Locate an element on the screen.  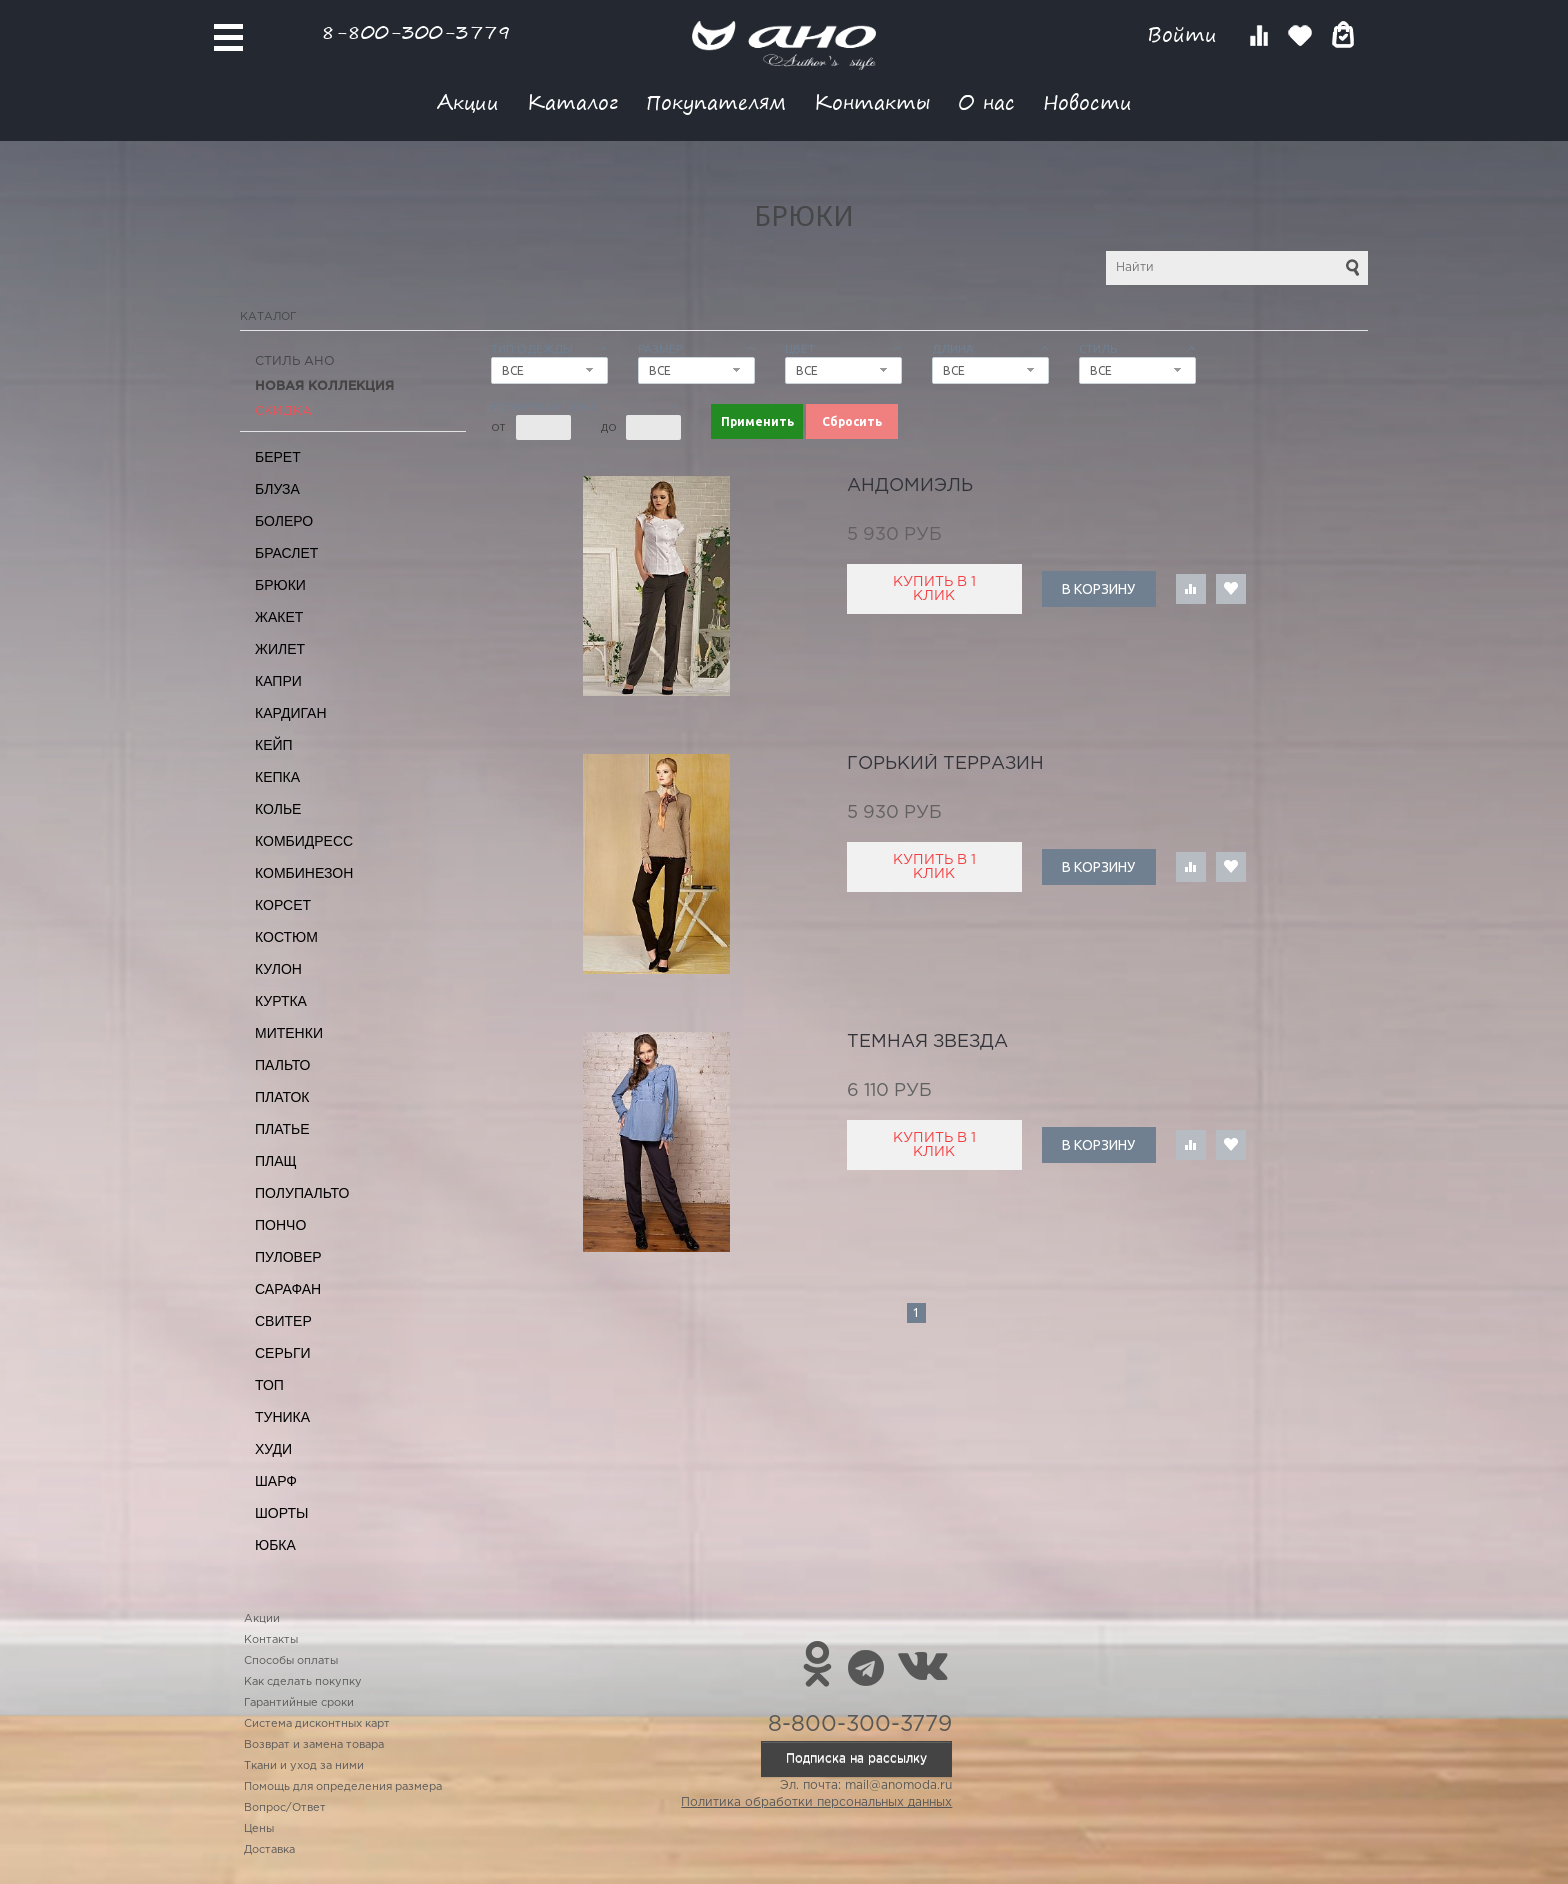
Комбинезон is located at coordinates (304, 873).